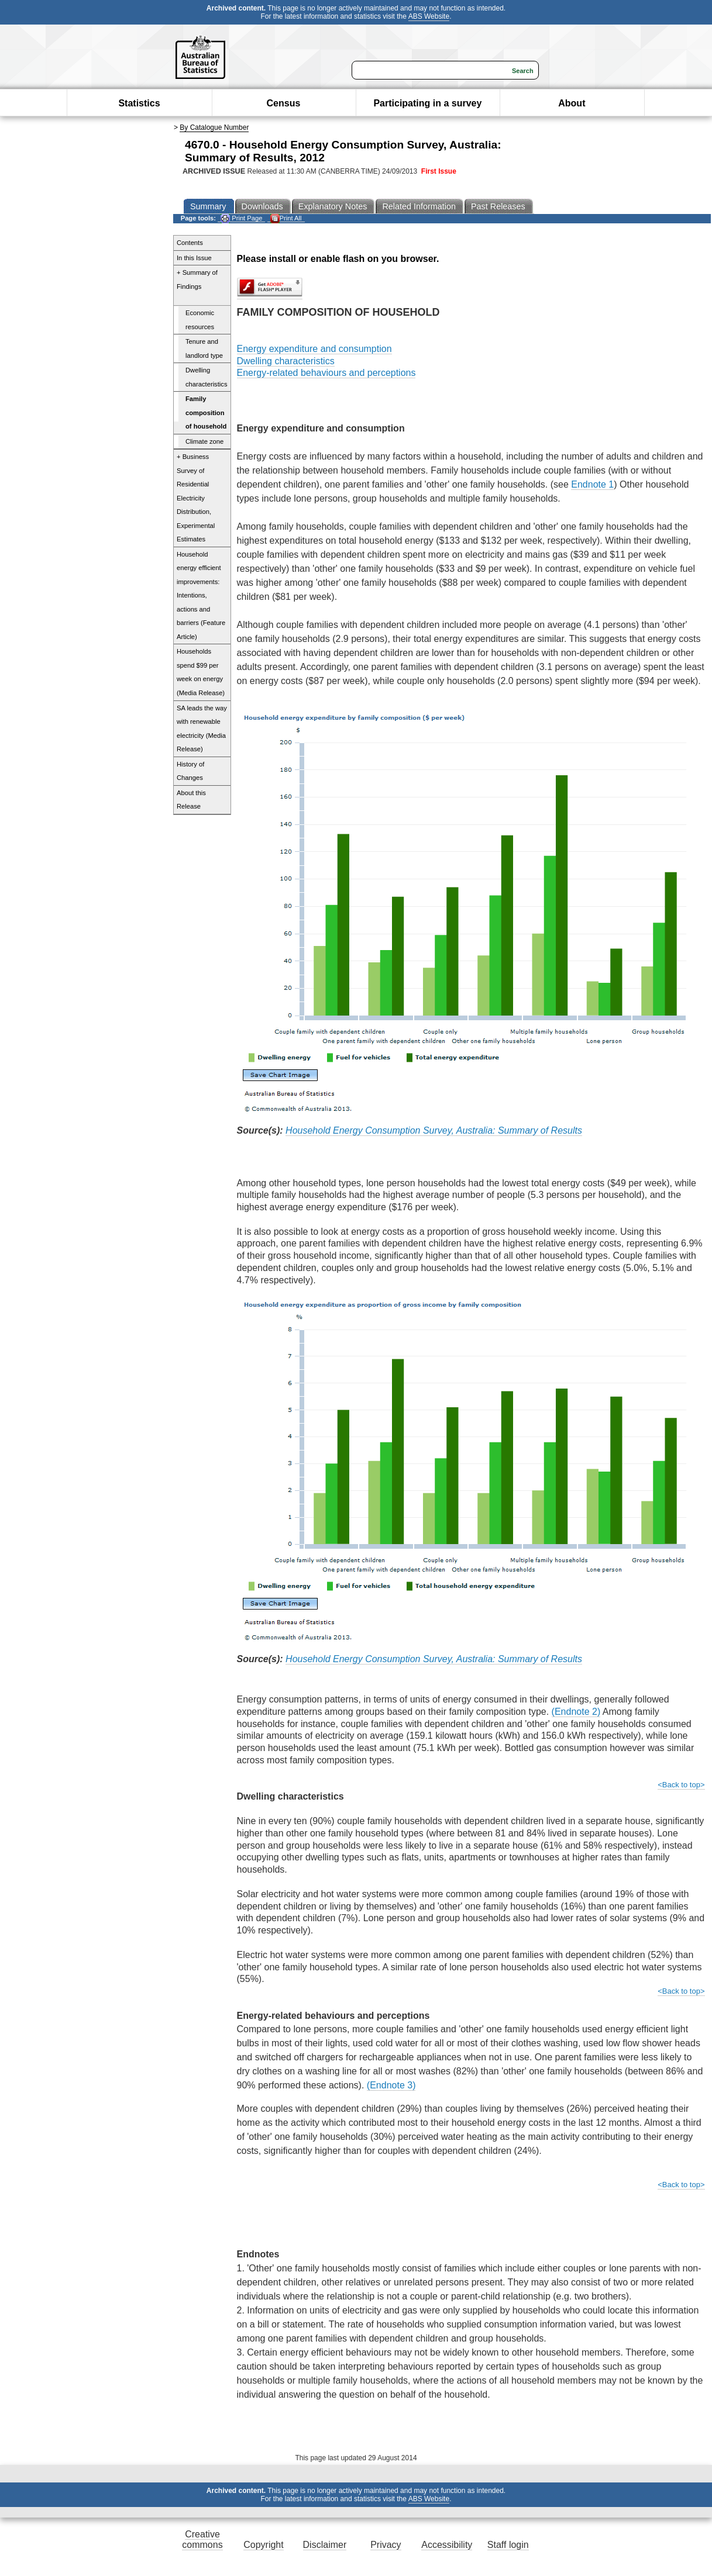 The width and height of the screenshot is (712, 2576). I want to click on Contents, so click(190, 242).